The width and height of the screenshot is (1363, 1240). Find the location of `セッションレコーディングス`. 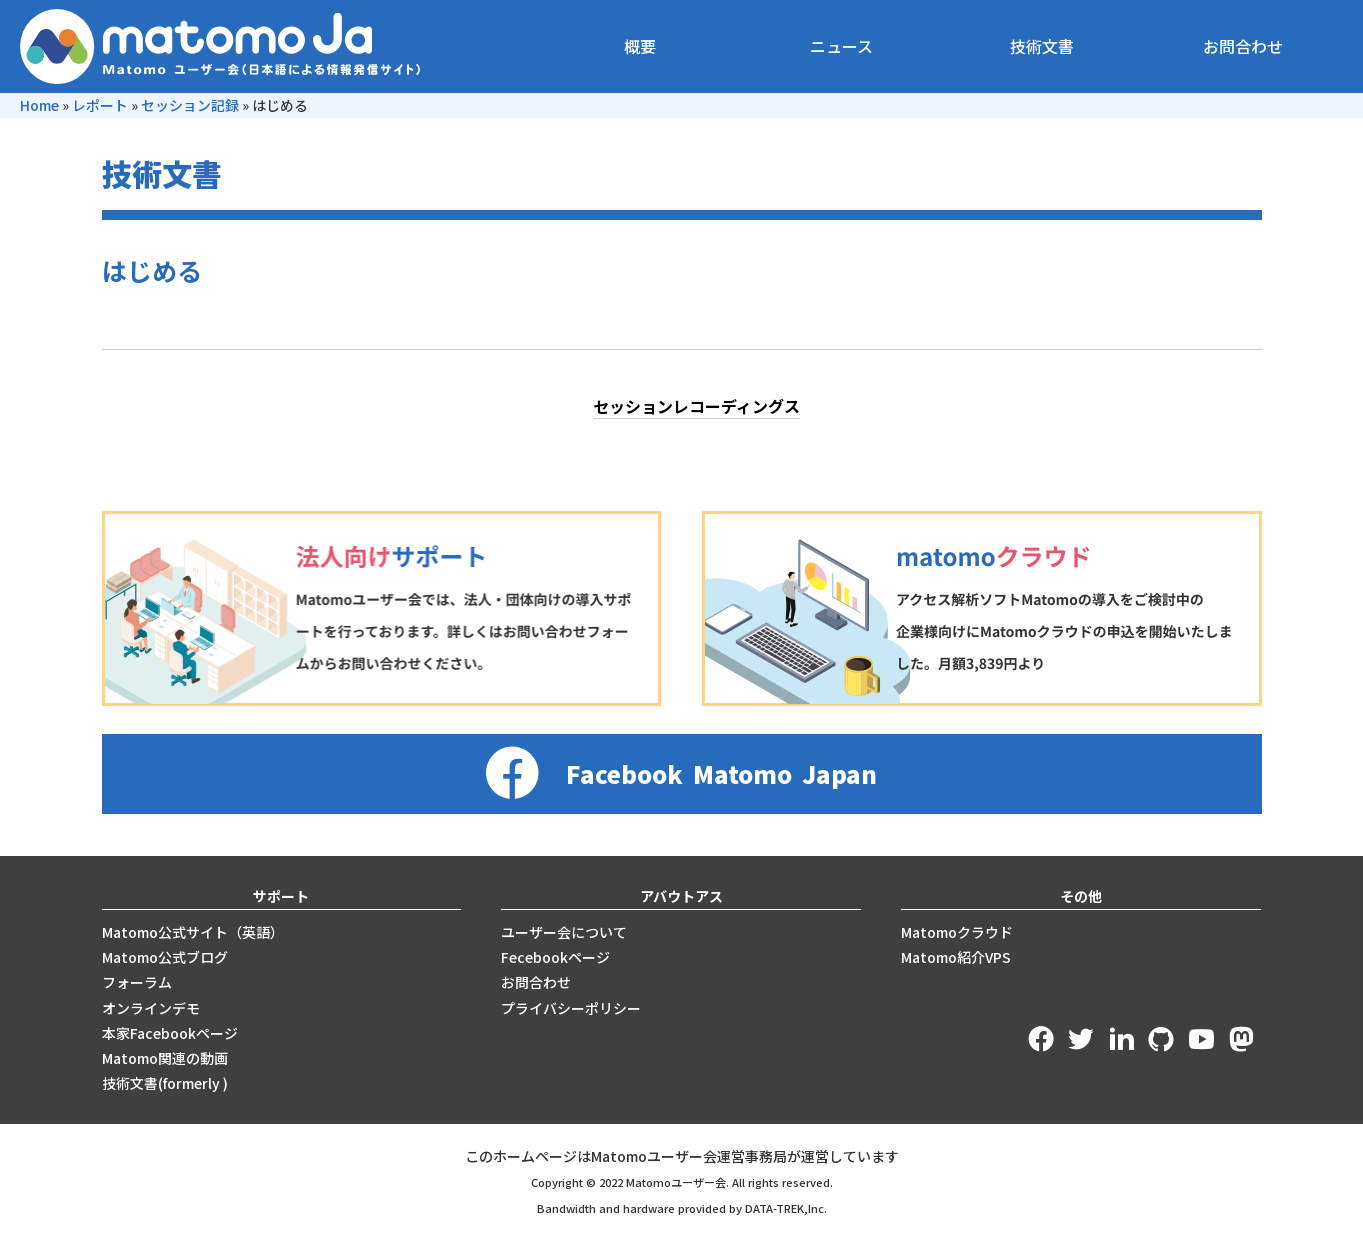

セッションレコーディングス is located at coordinates (696, 406).